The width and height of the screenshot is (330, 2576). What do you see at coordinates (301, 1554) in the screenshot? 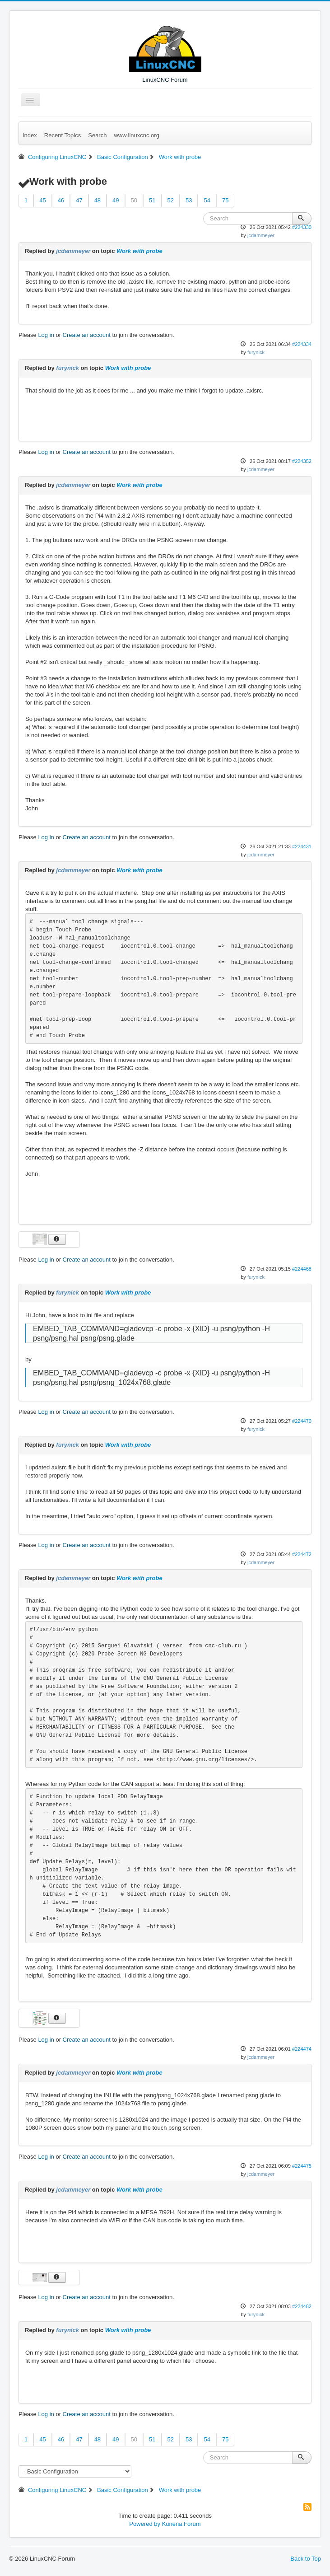
I see `#224472` at bounding box center [301, 1554].